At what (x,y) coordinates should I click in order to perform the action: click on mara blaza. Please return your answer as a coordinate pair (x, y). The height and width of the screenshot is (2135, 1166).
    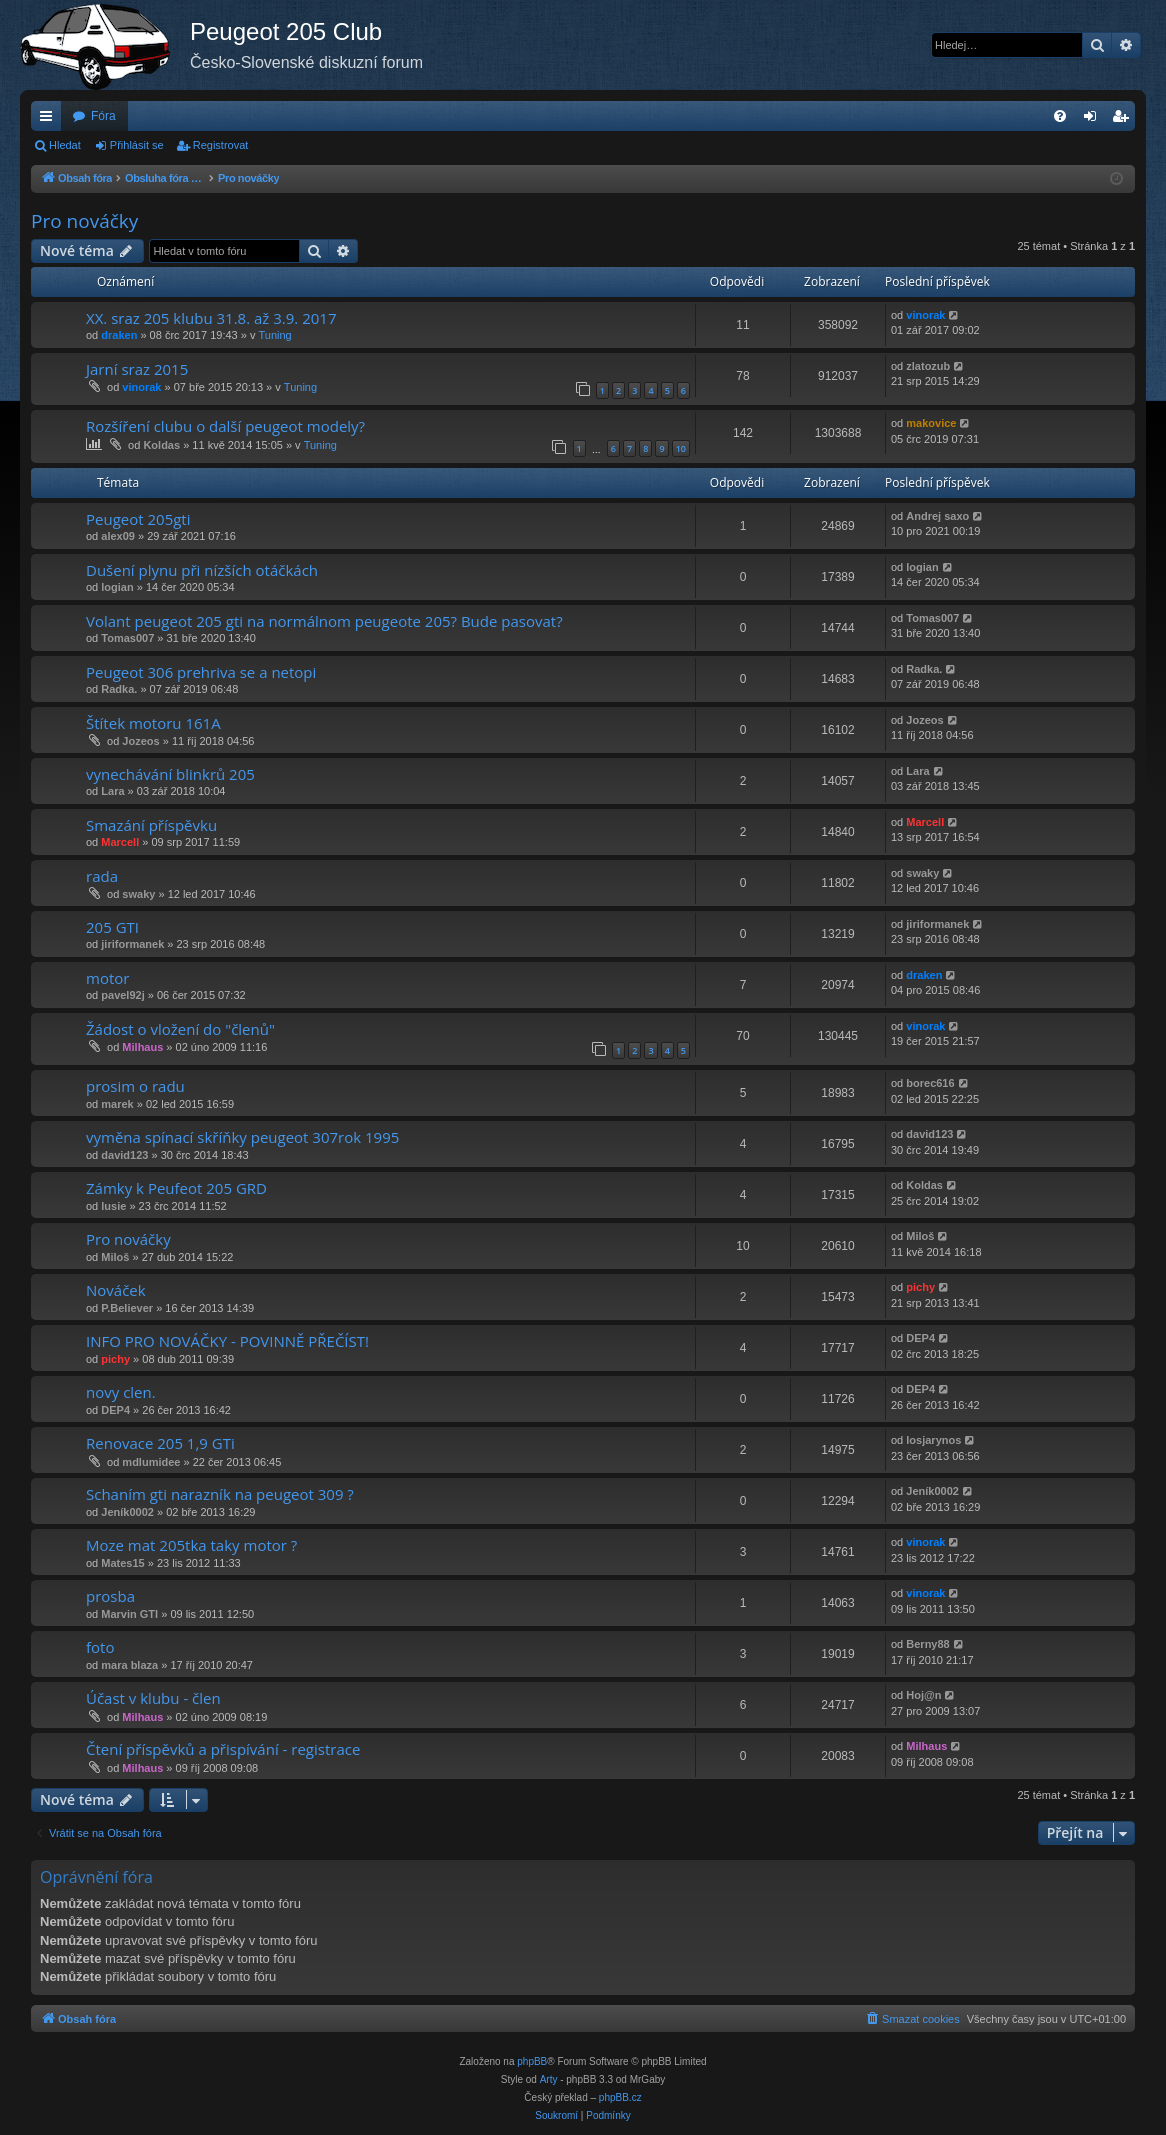
    Looking at the image, I should click on (129, 1665).